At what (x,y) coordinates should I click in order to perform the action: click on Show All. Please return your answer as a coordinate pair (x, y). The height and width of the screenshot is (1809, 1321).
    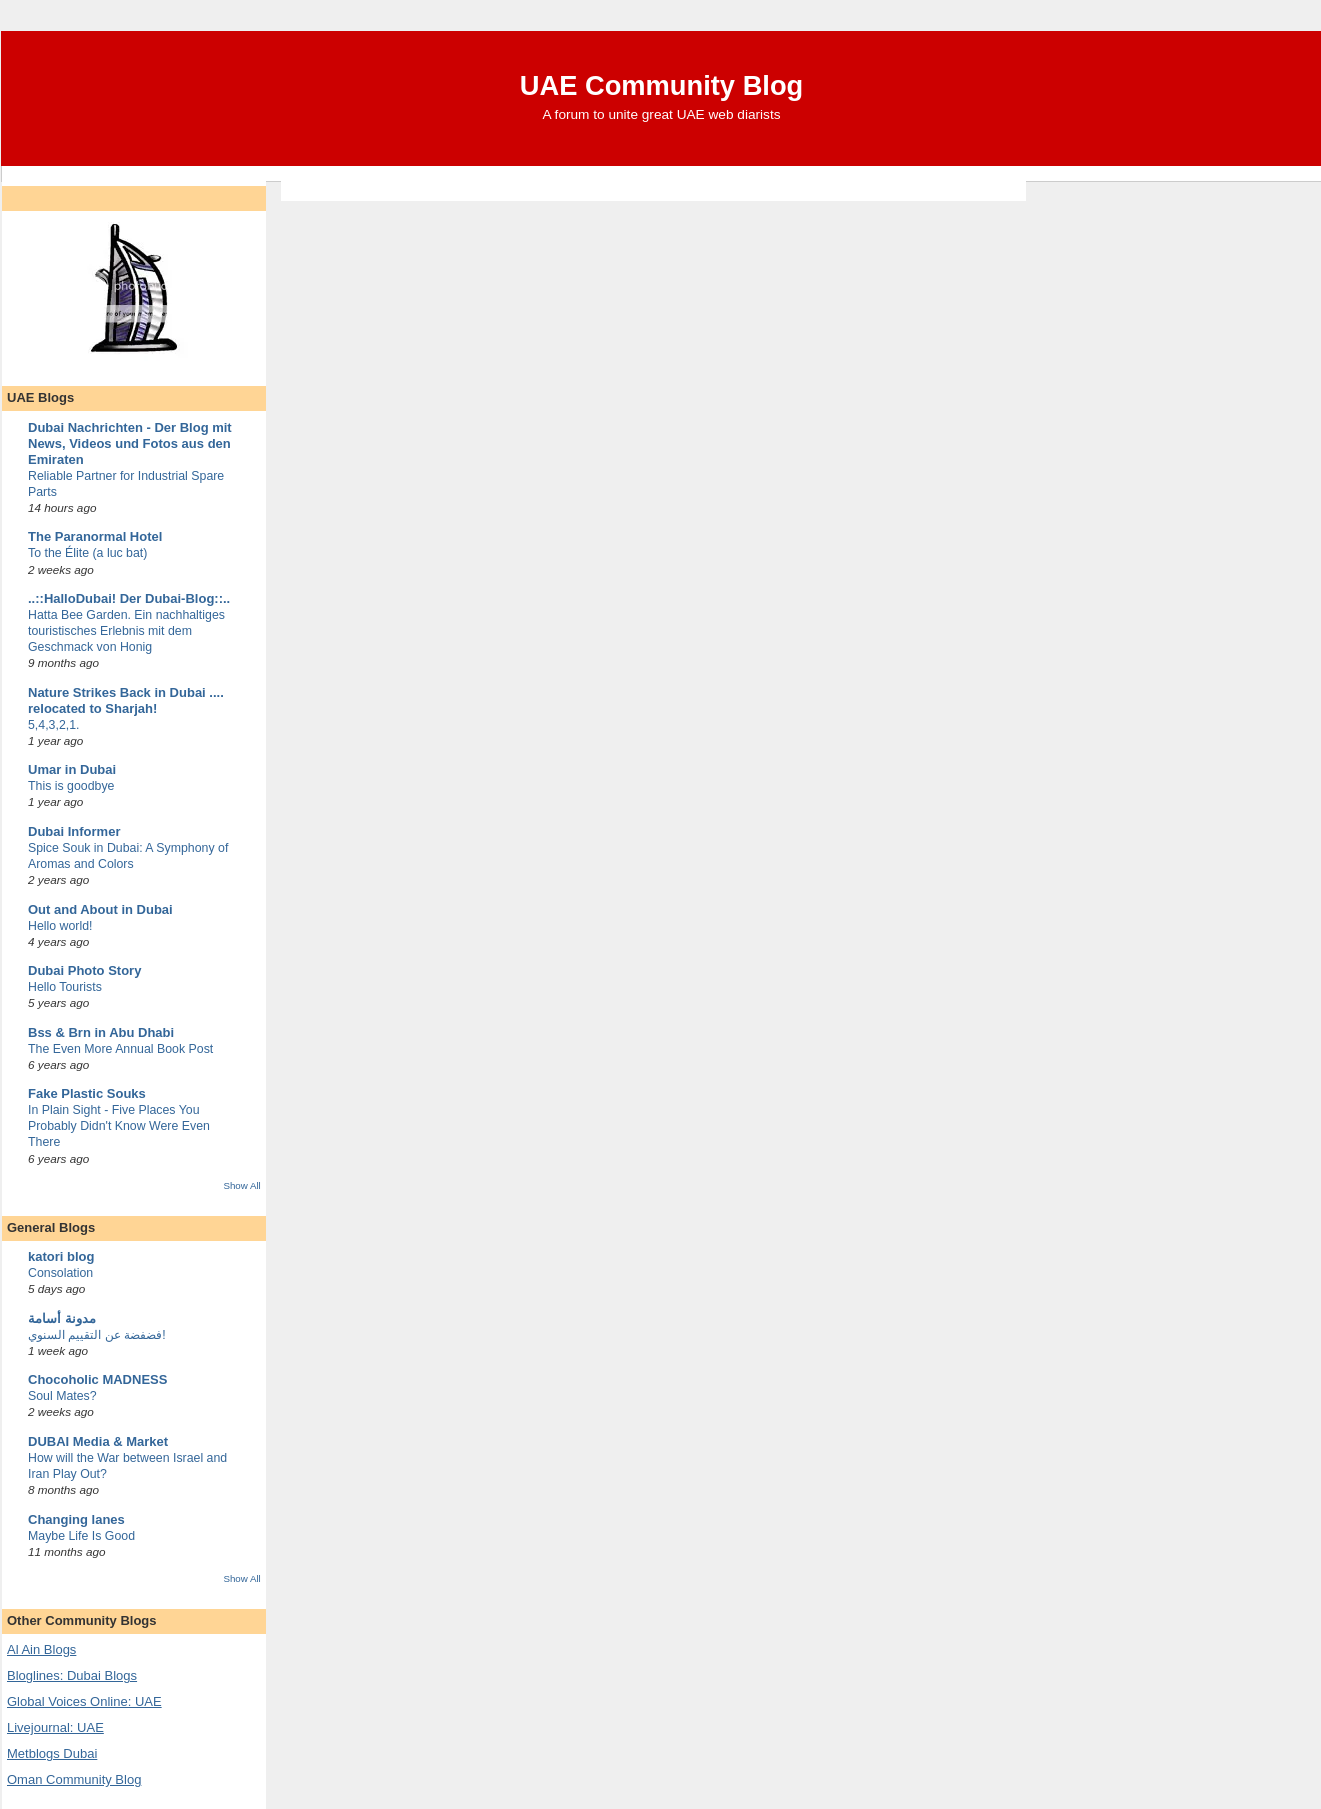
    Looking at the image, I should click on (241, 1185).